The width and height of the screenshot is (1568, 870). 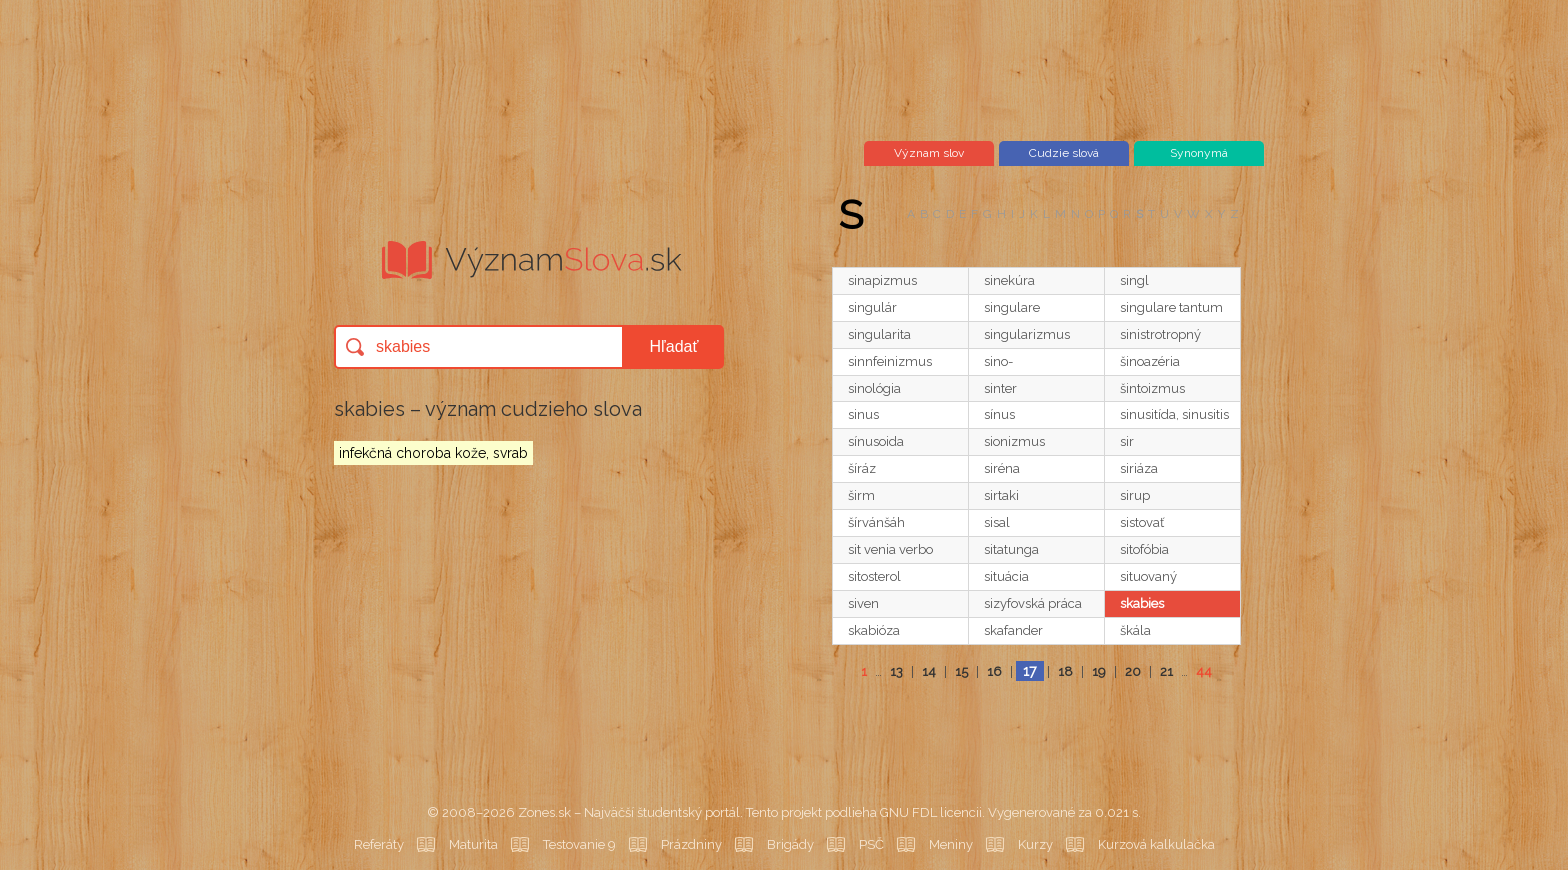 What do you see at coordinates (882, 280) in the screenshot?
I see `sinapizmus` at bounding box center [882, 280].